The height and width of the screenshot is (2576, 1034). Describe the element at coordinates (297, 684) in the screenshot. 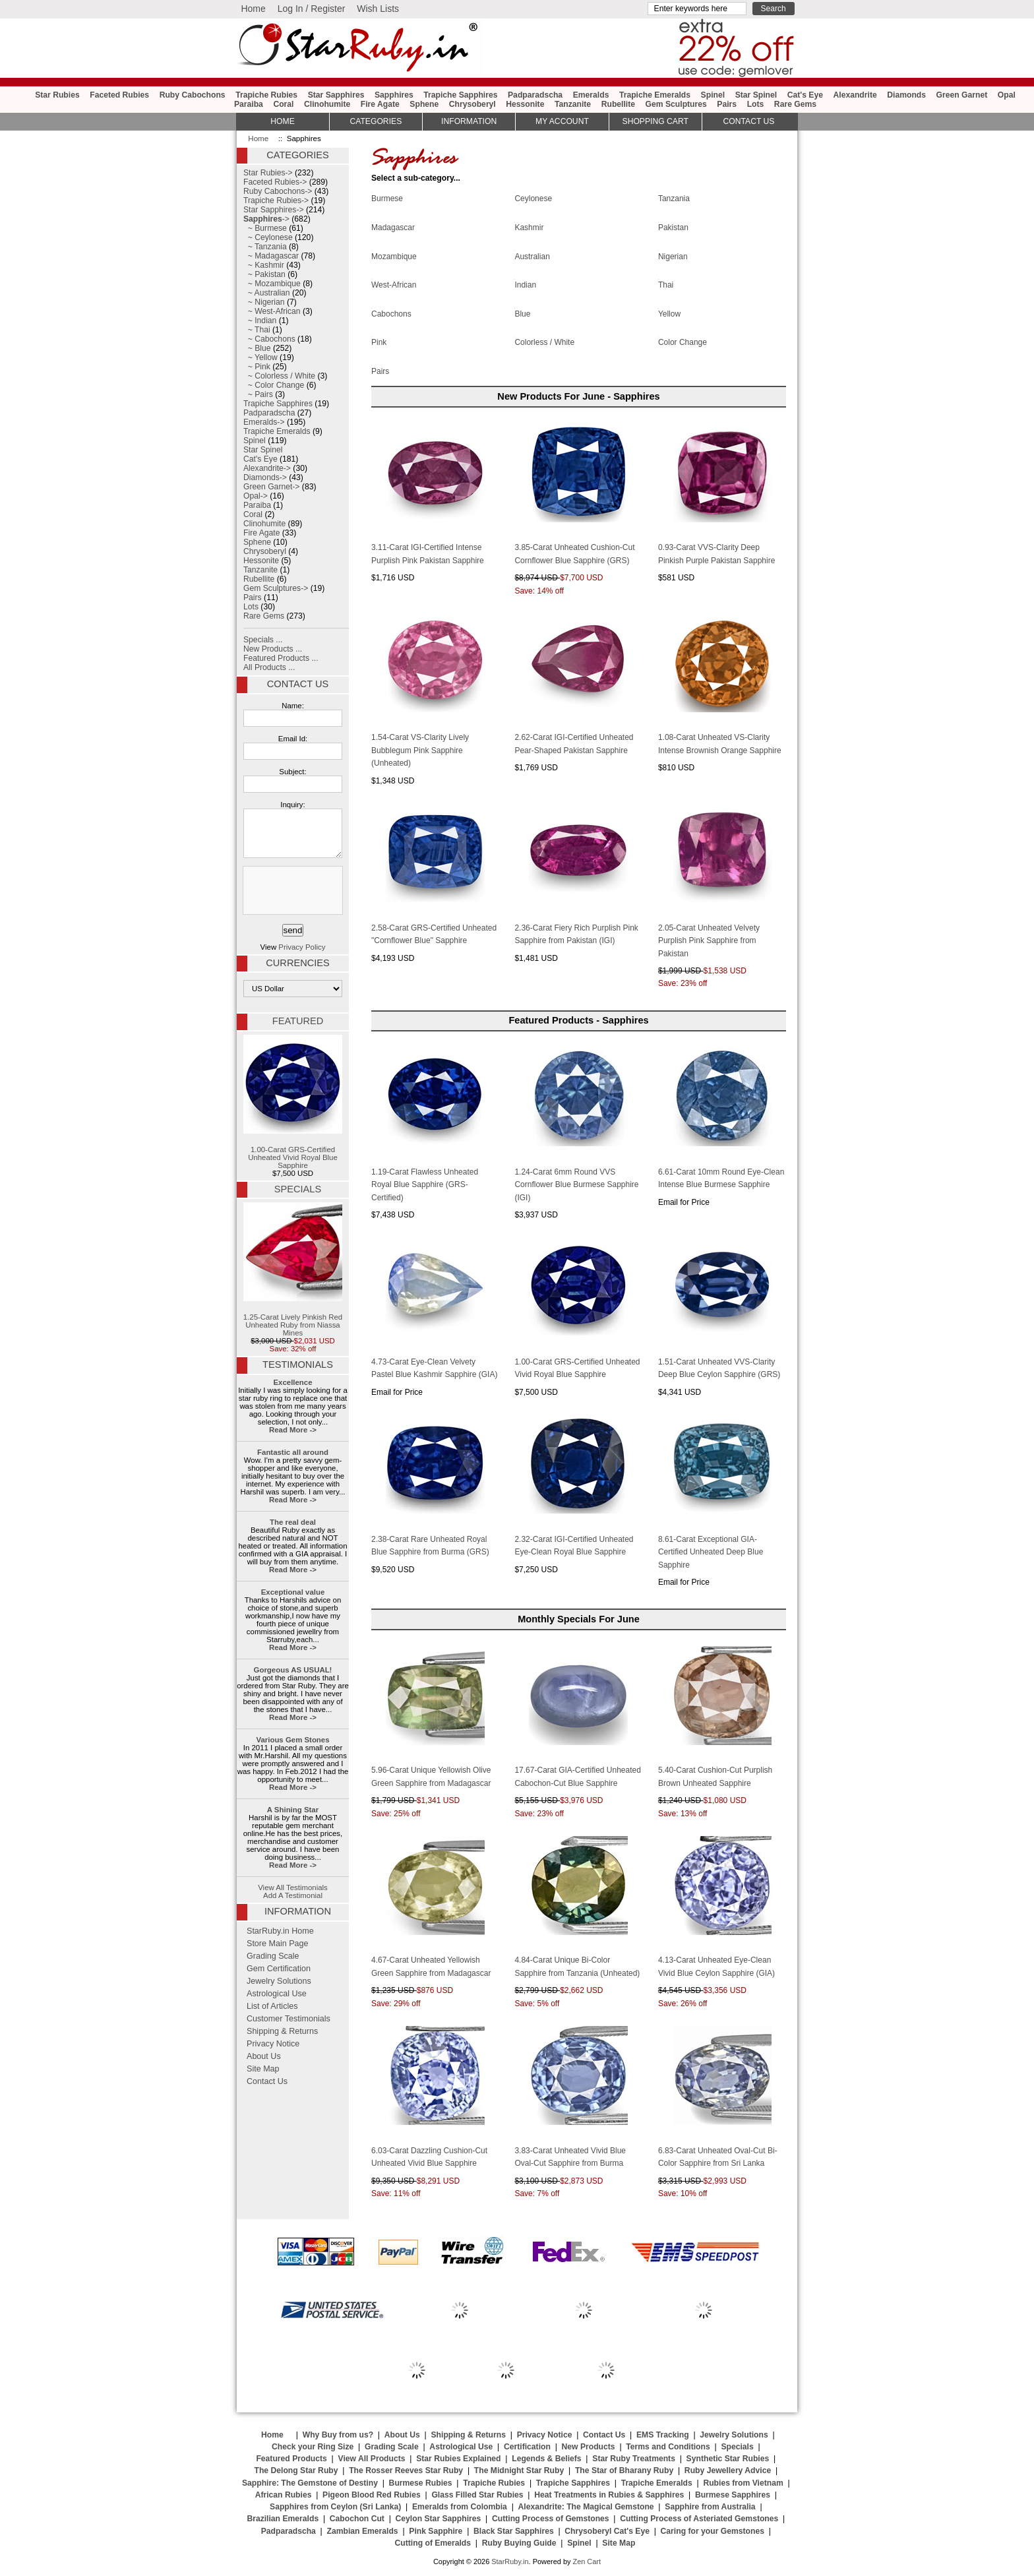

I see `Contact Us` at that location.